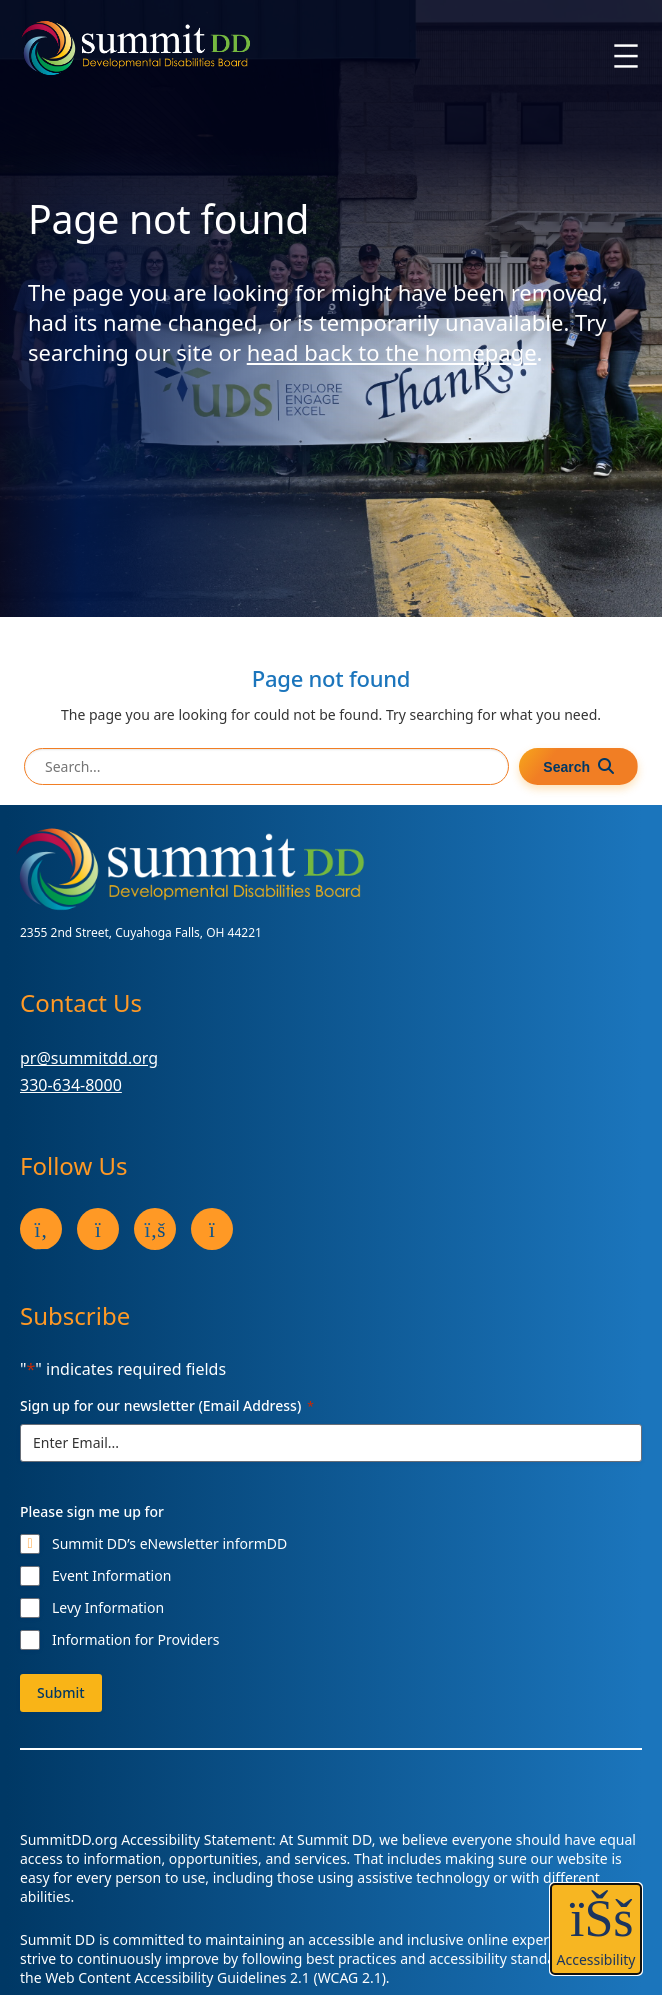 The image size is (662, 1995). I want to click on Information for Providers, so click(135, 1639).